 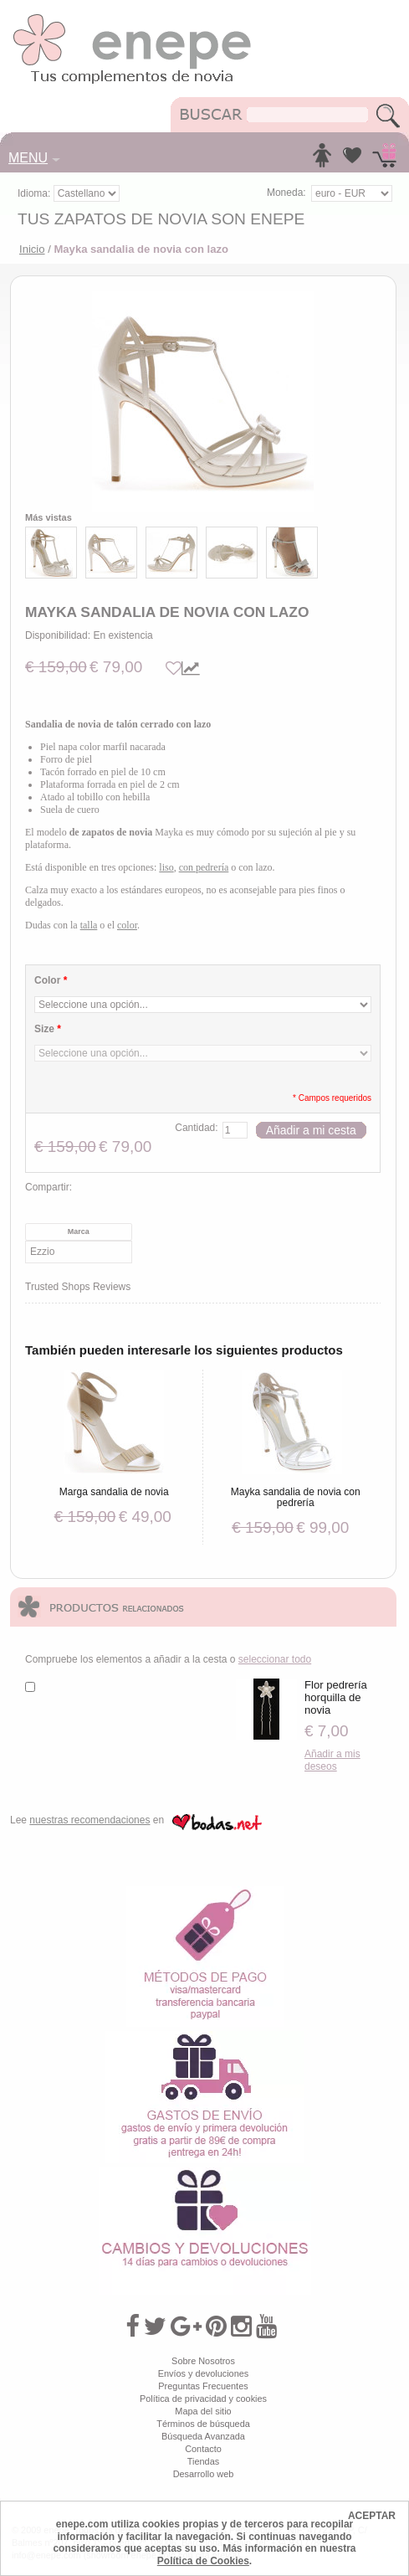 I want to click on talla, so click(x=89, y=925).